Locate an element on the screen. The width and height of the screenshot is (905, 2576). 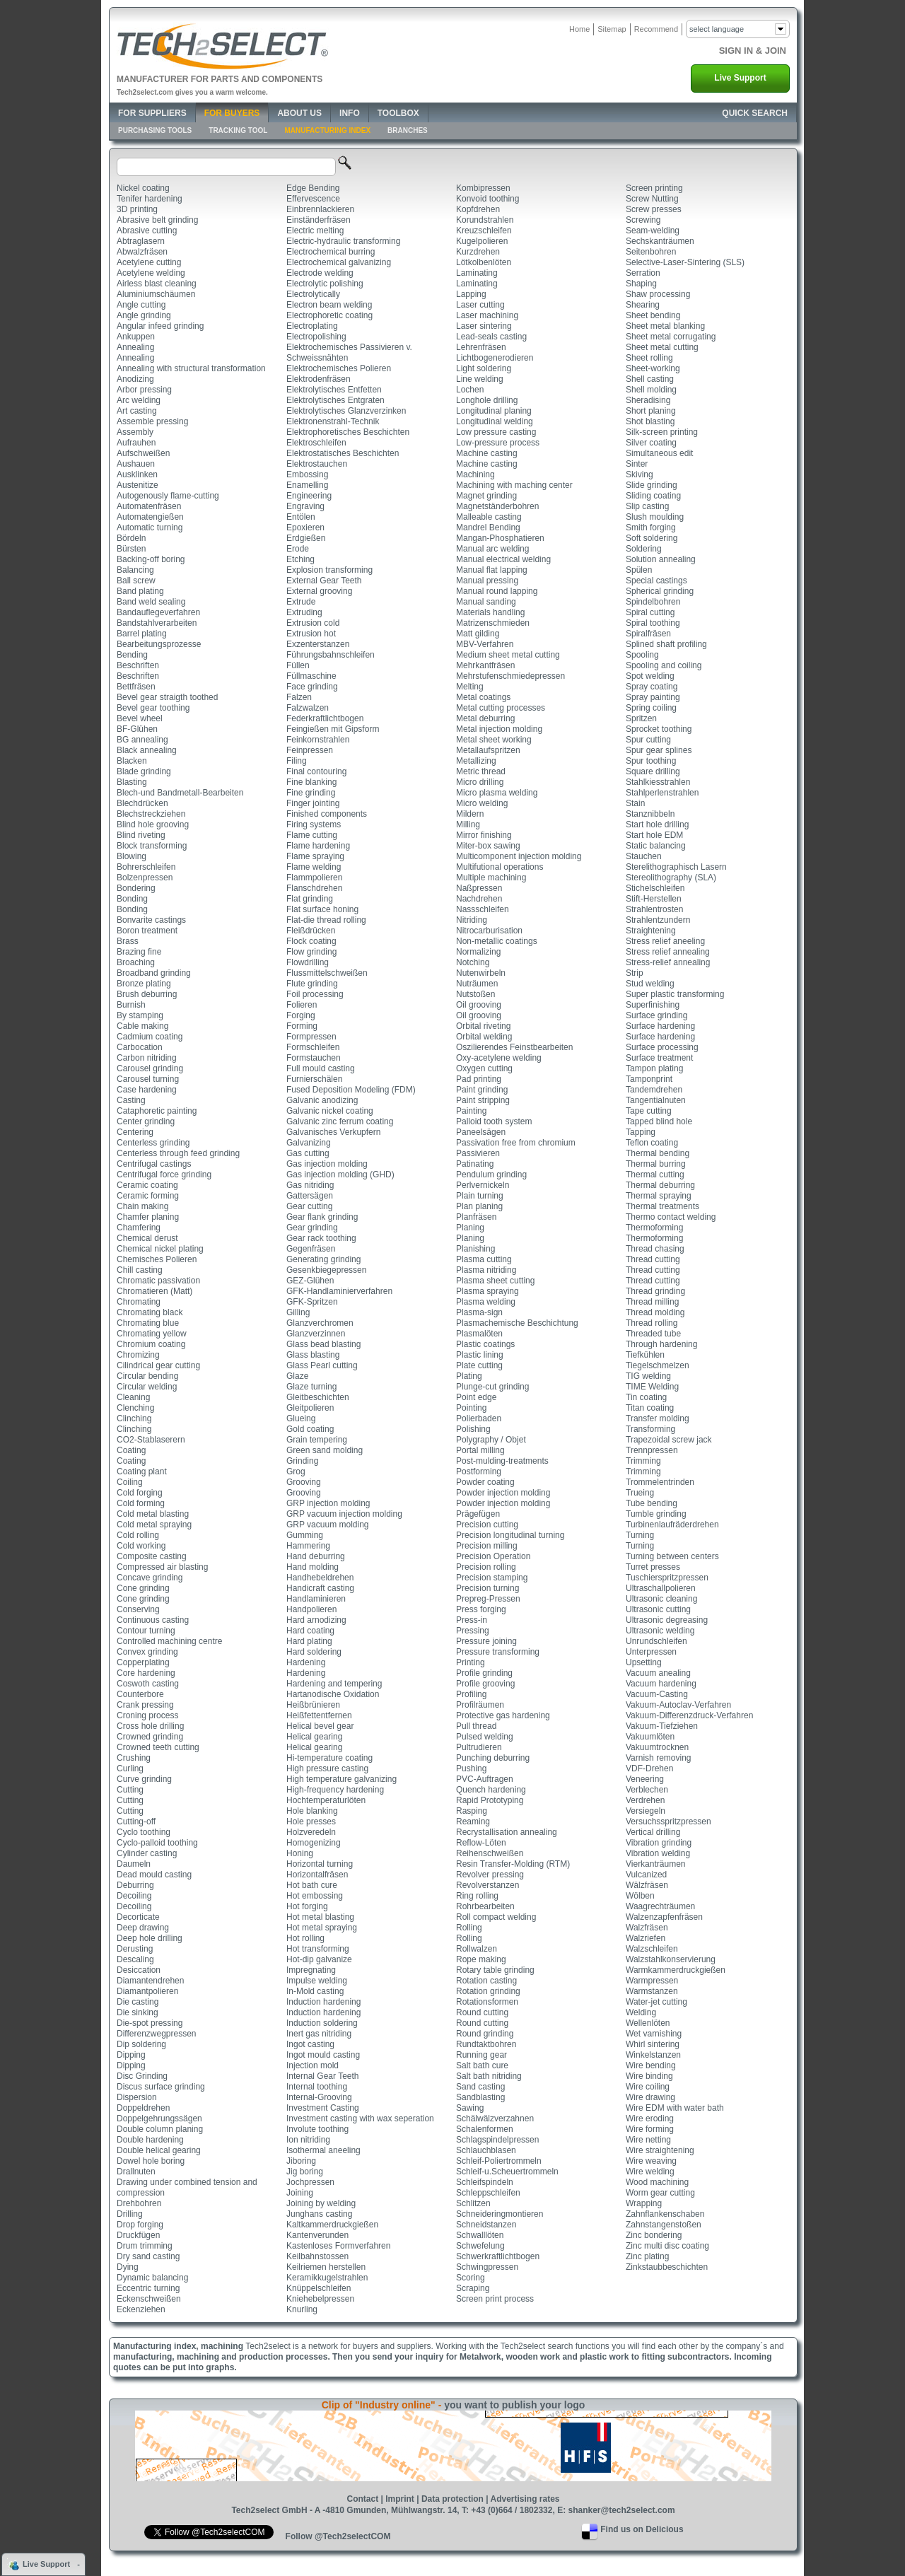
Plunge-cut grinding is located at coordinates (492, 1387).